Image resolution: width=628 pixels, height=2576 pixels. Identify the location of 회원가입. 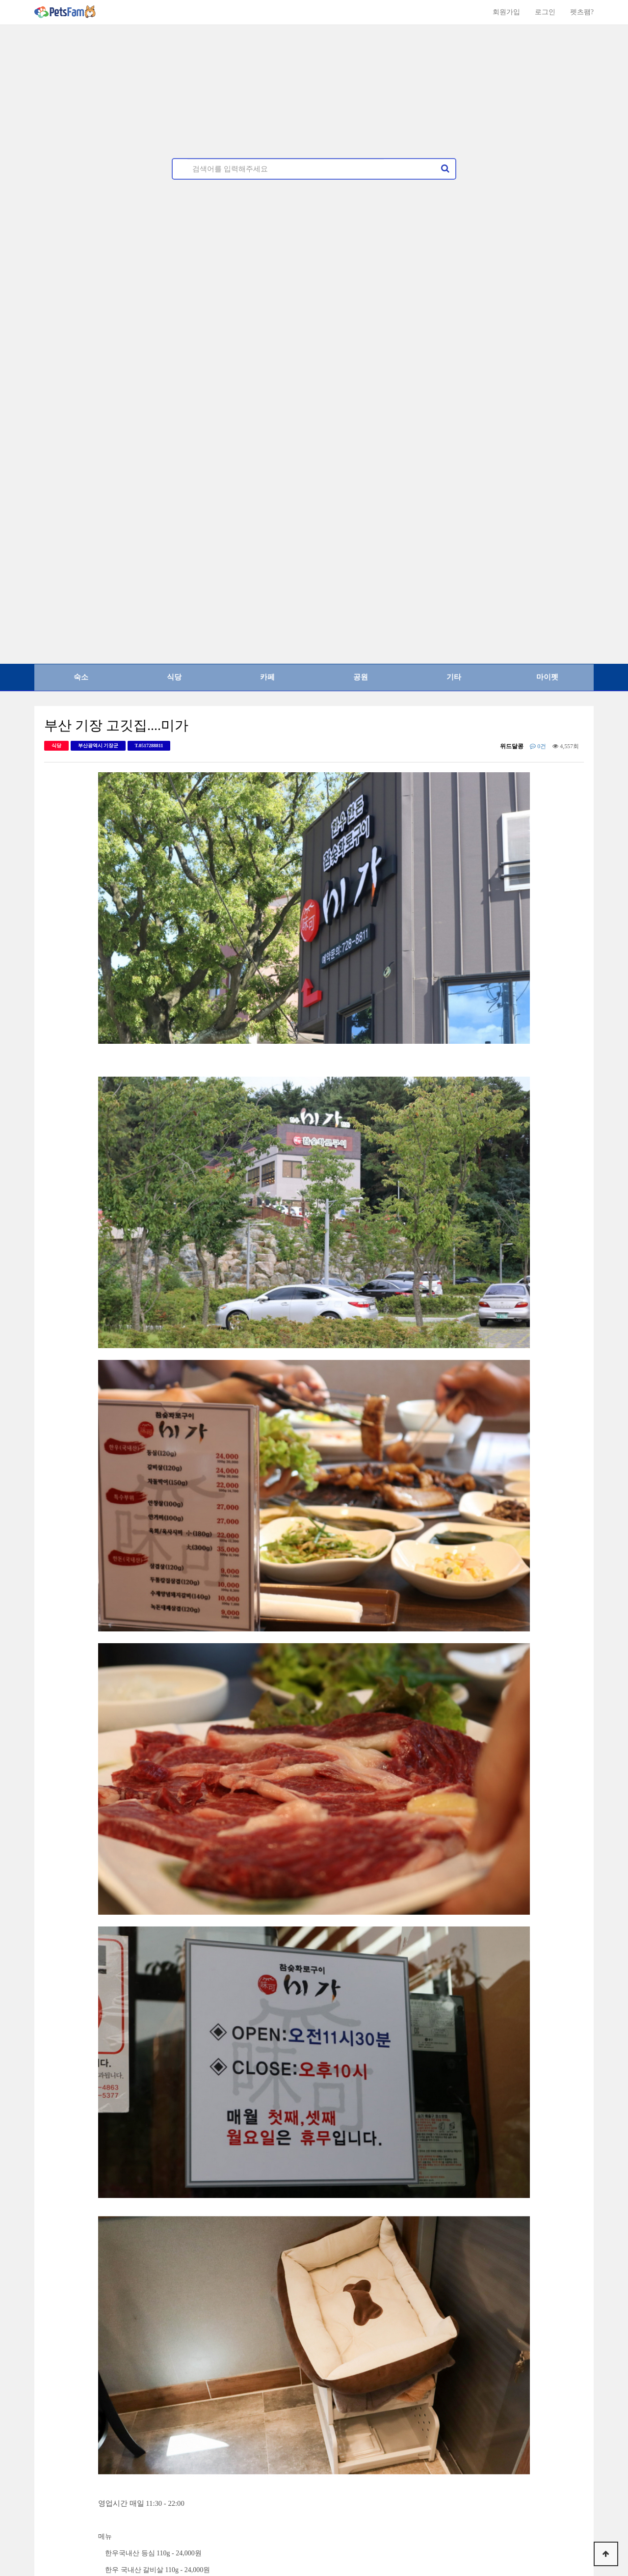
(506, 12).